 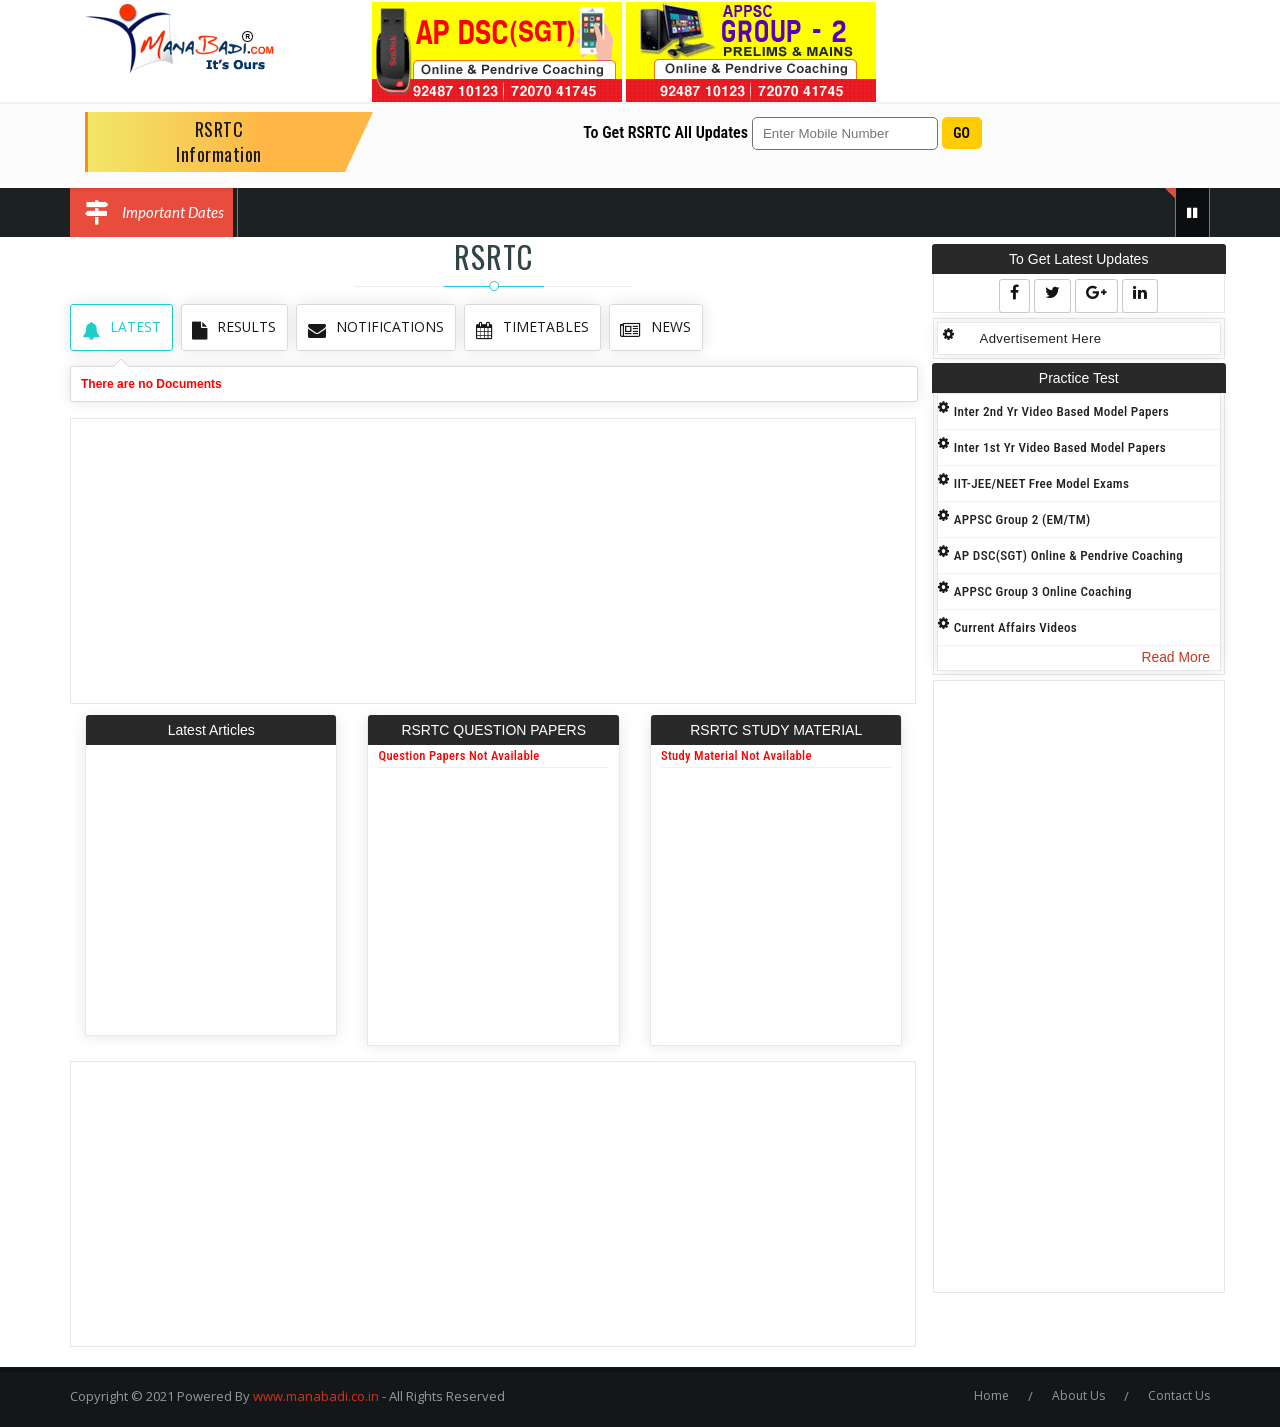 What do you see at coordinates (527, 327) in the screenshot?
I see `TimeTables` at bounding box center [527, 327].